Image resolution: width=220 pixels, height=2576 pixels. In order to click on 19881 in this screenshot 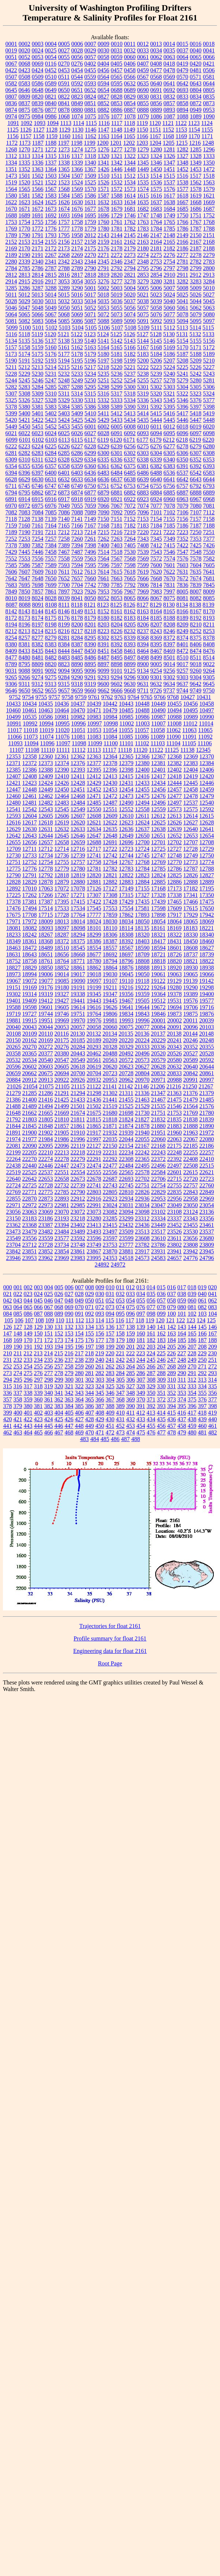, I will do `click(13, 1020)`.